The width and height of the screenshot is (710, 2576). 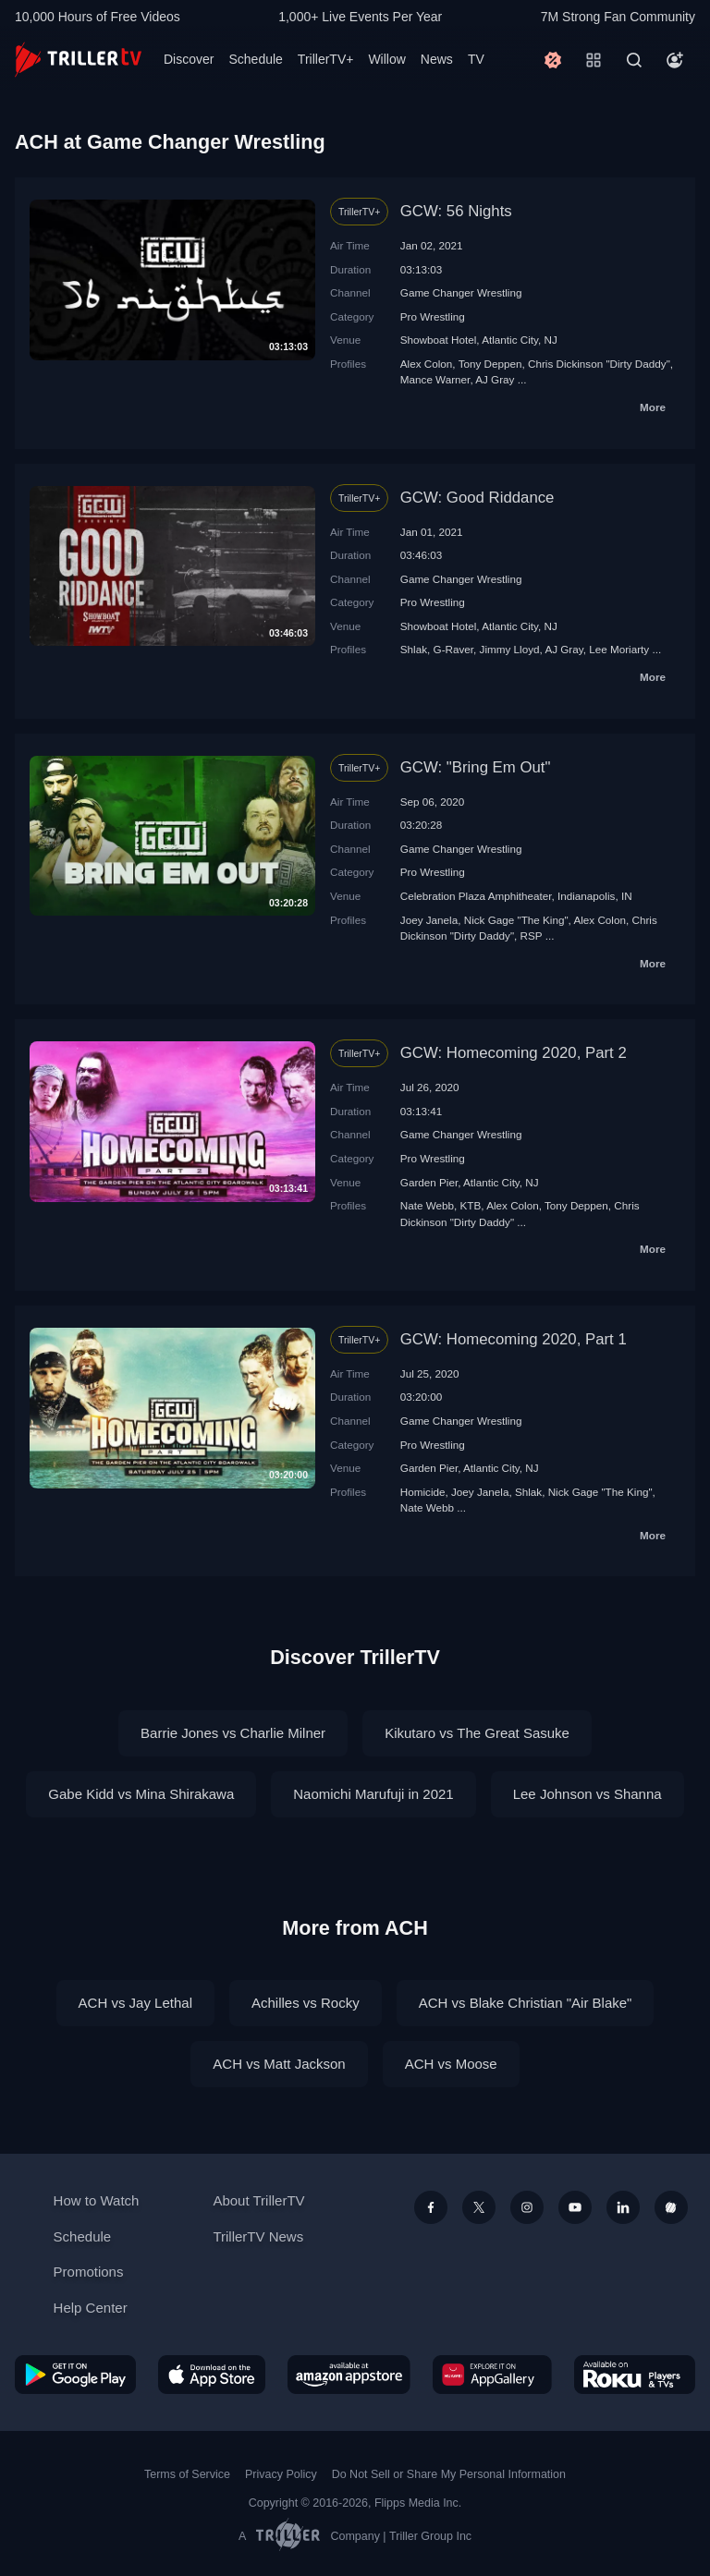 I want to click on Discover, so click(x=189, y=59).